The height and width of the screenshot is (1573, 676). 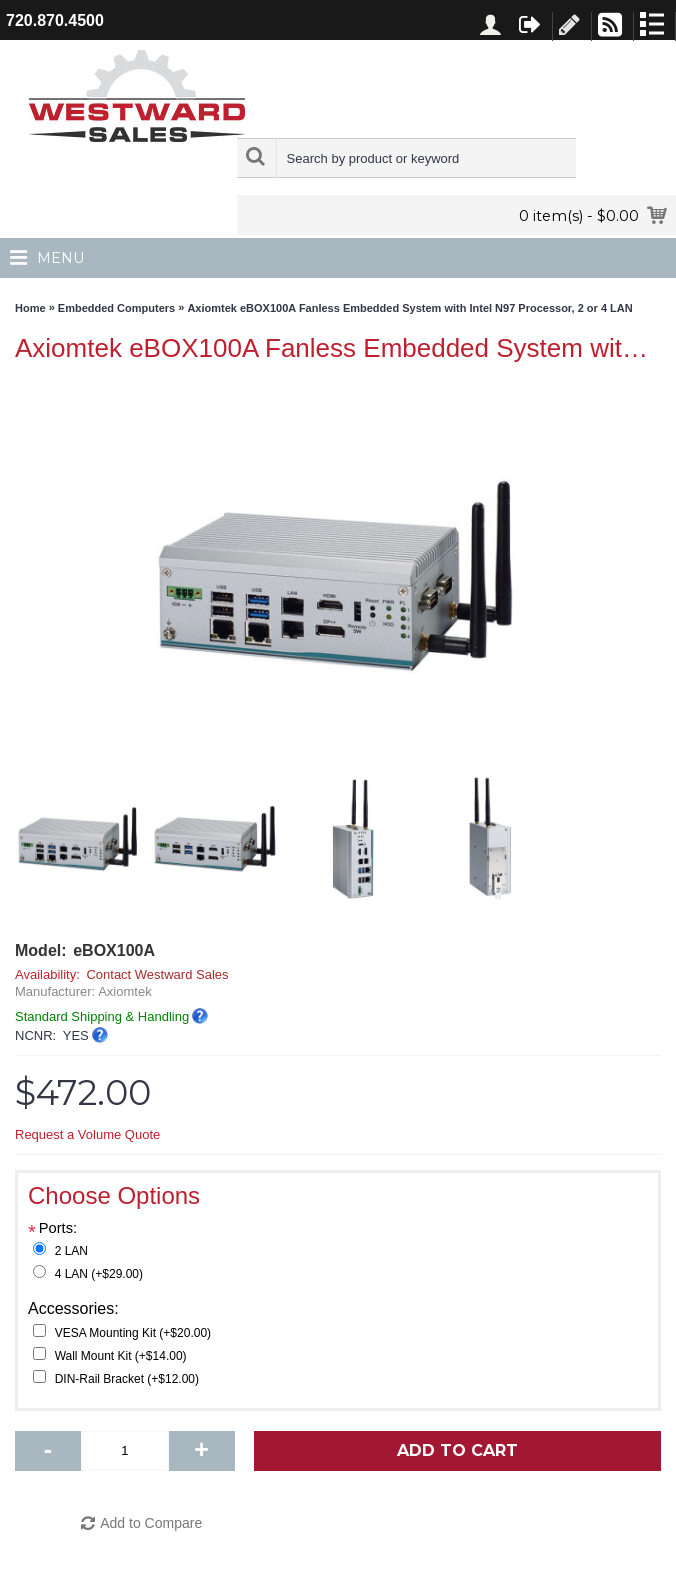 What do you see at coordinates (151, 1523) in the screenshot?
I see `Add to Compare` at bounding box center [151, 1523].